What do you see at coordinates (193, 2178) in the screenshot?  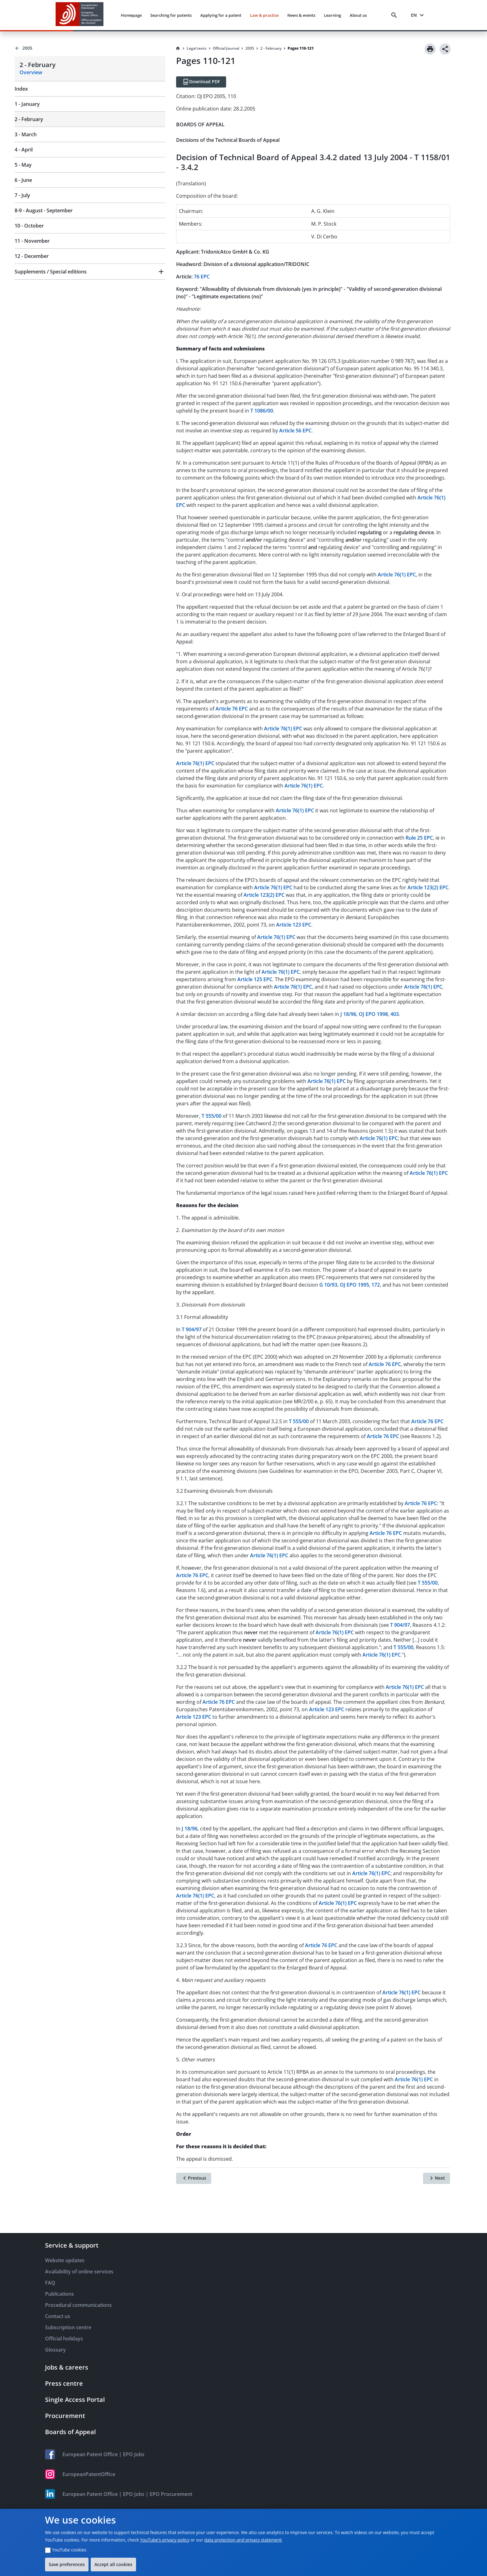 I see `[Previous]` at bounding box center [193, 2178].